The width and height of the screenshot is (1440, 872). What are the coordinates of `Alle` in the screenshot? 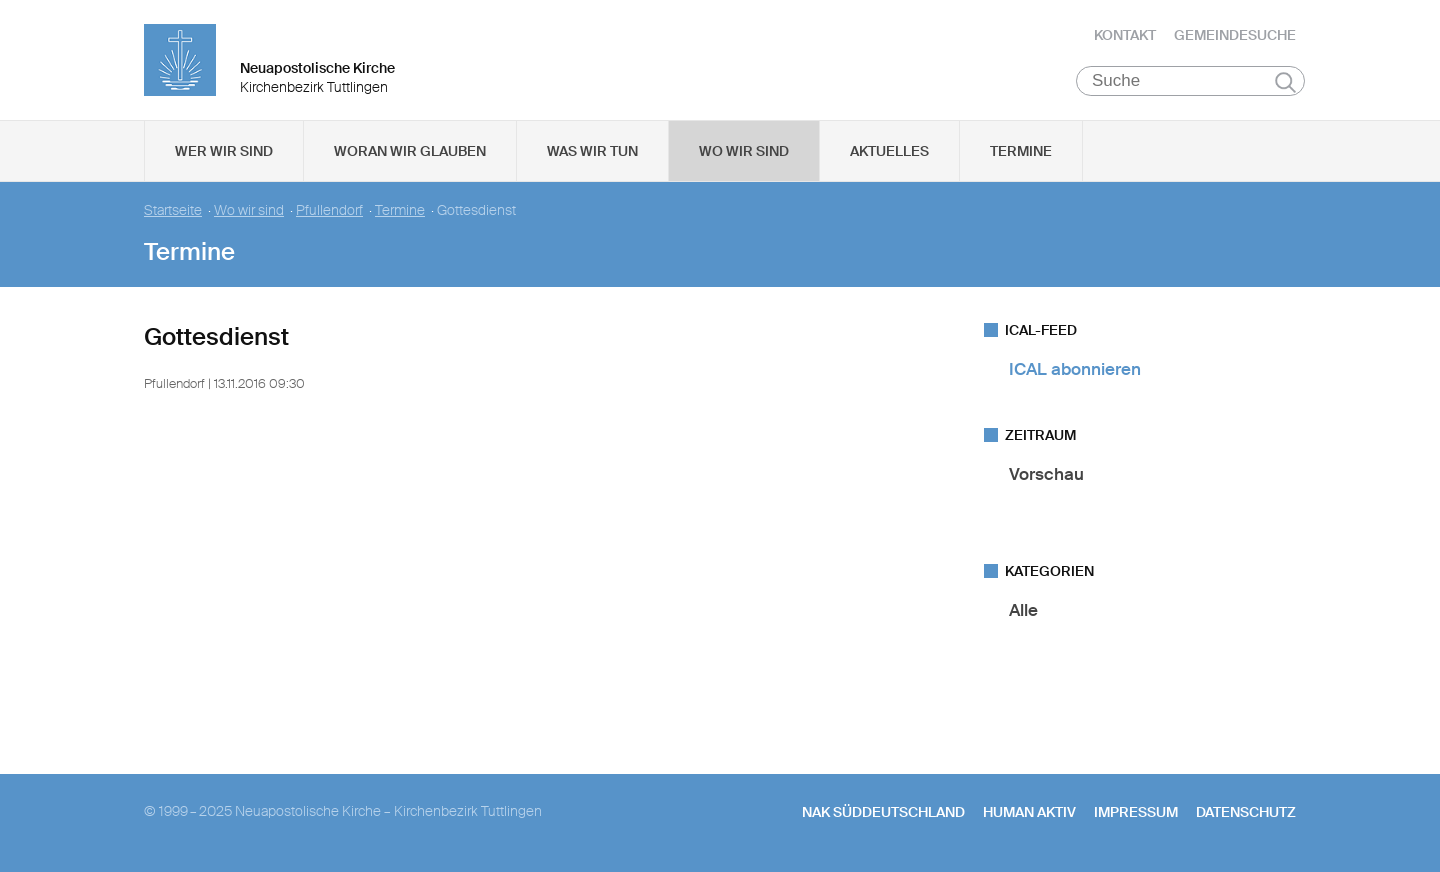 It's located at (1023, 610).